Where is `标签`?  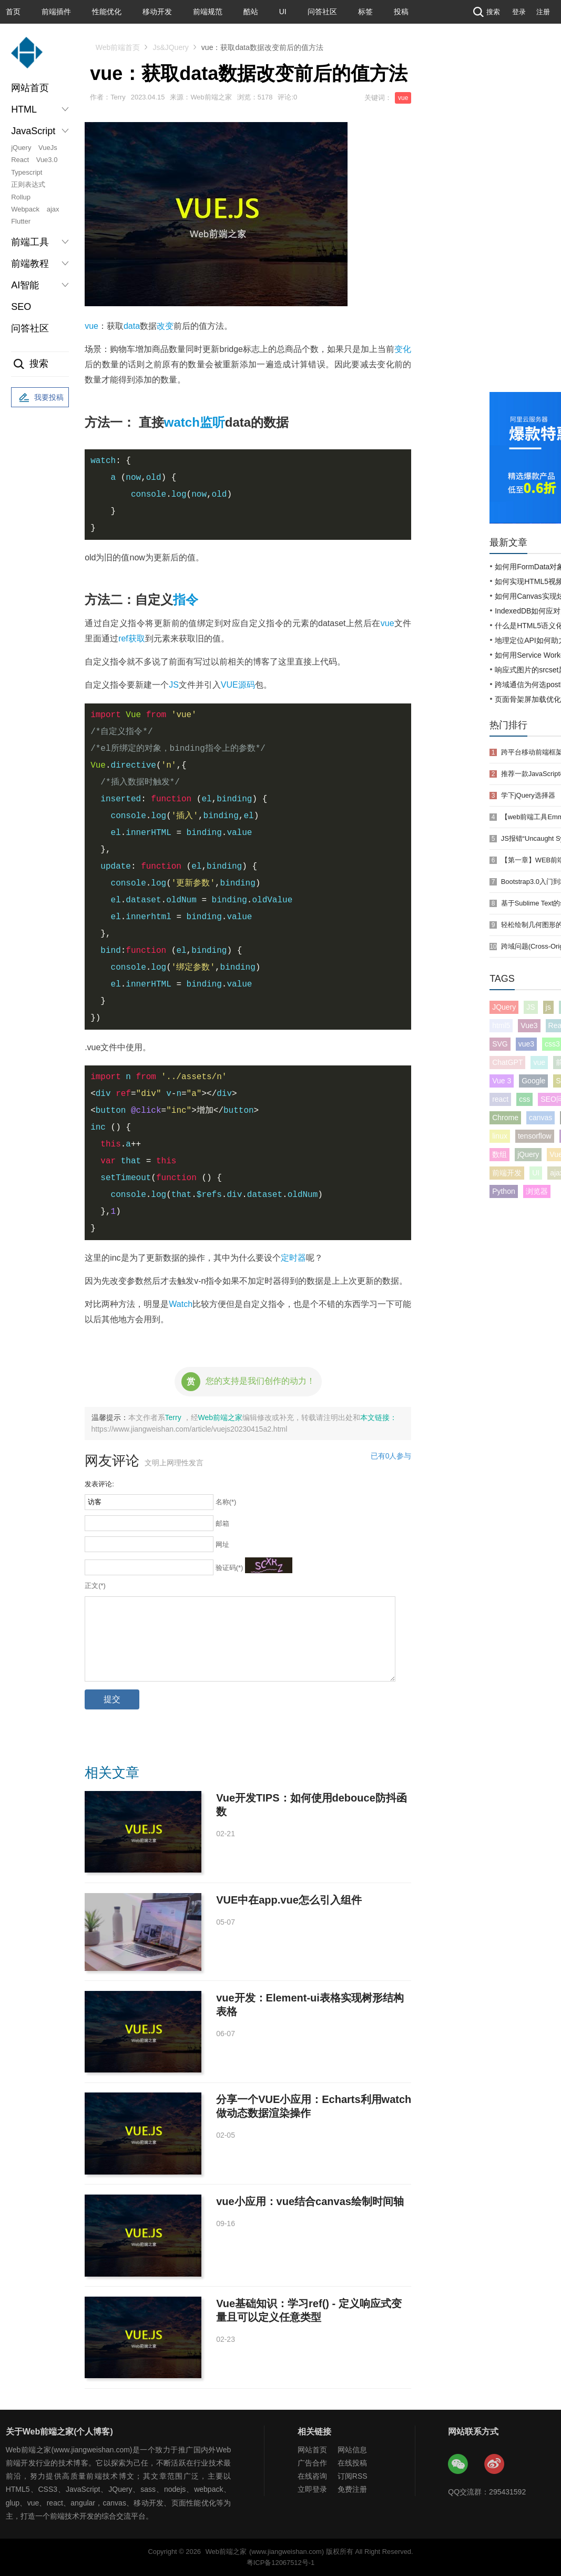
标签 is located at coordinates (365, 11).